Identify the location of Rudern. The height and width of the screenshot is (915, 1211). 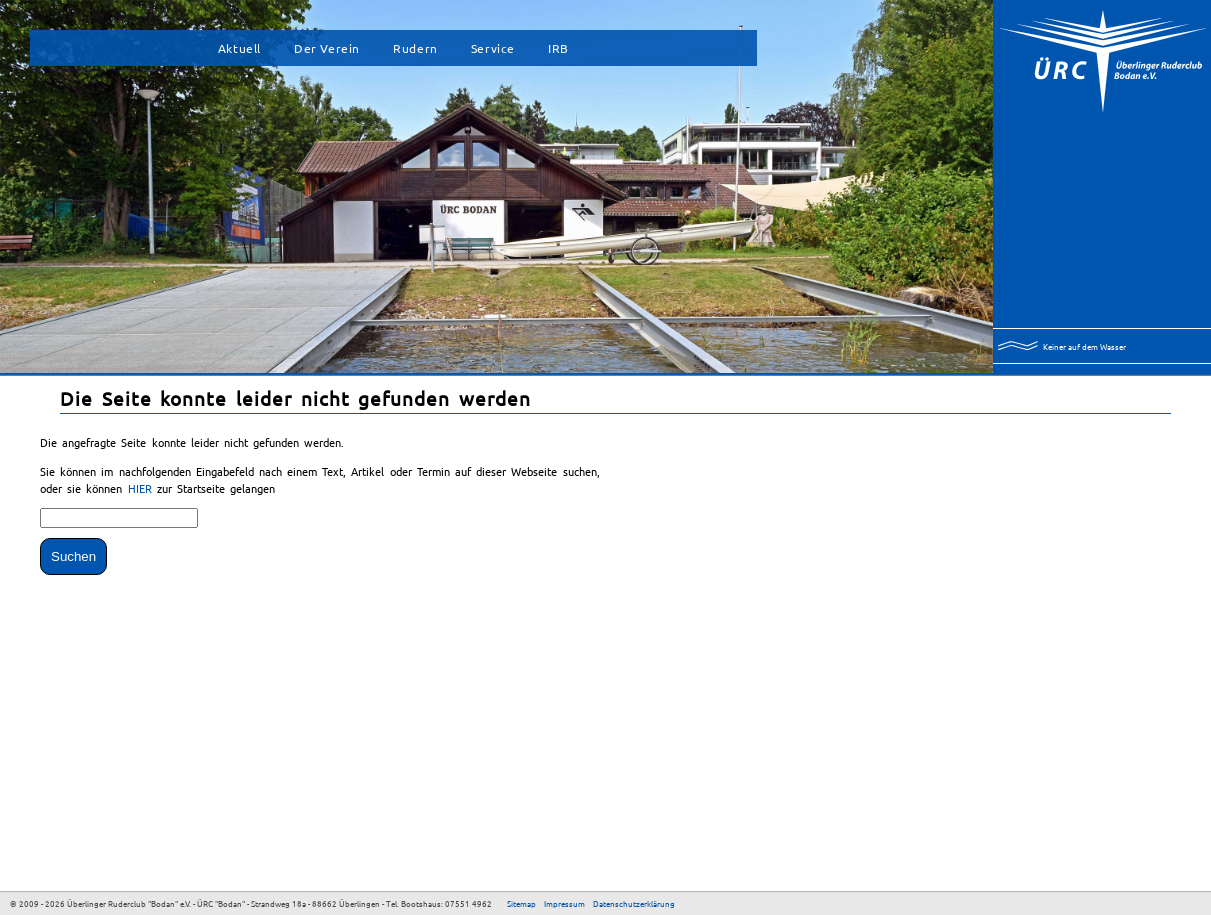
(415, 48).